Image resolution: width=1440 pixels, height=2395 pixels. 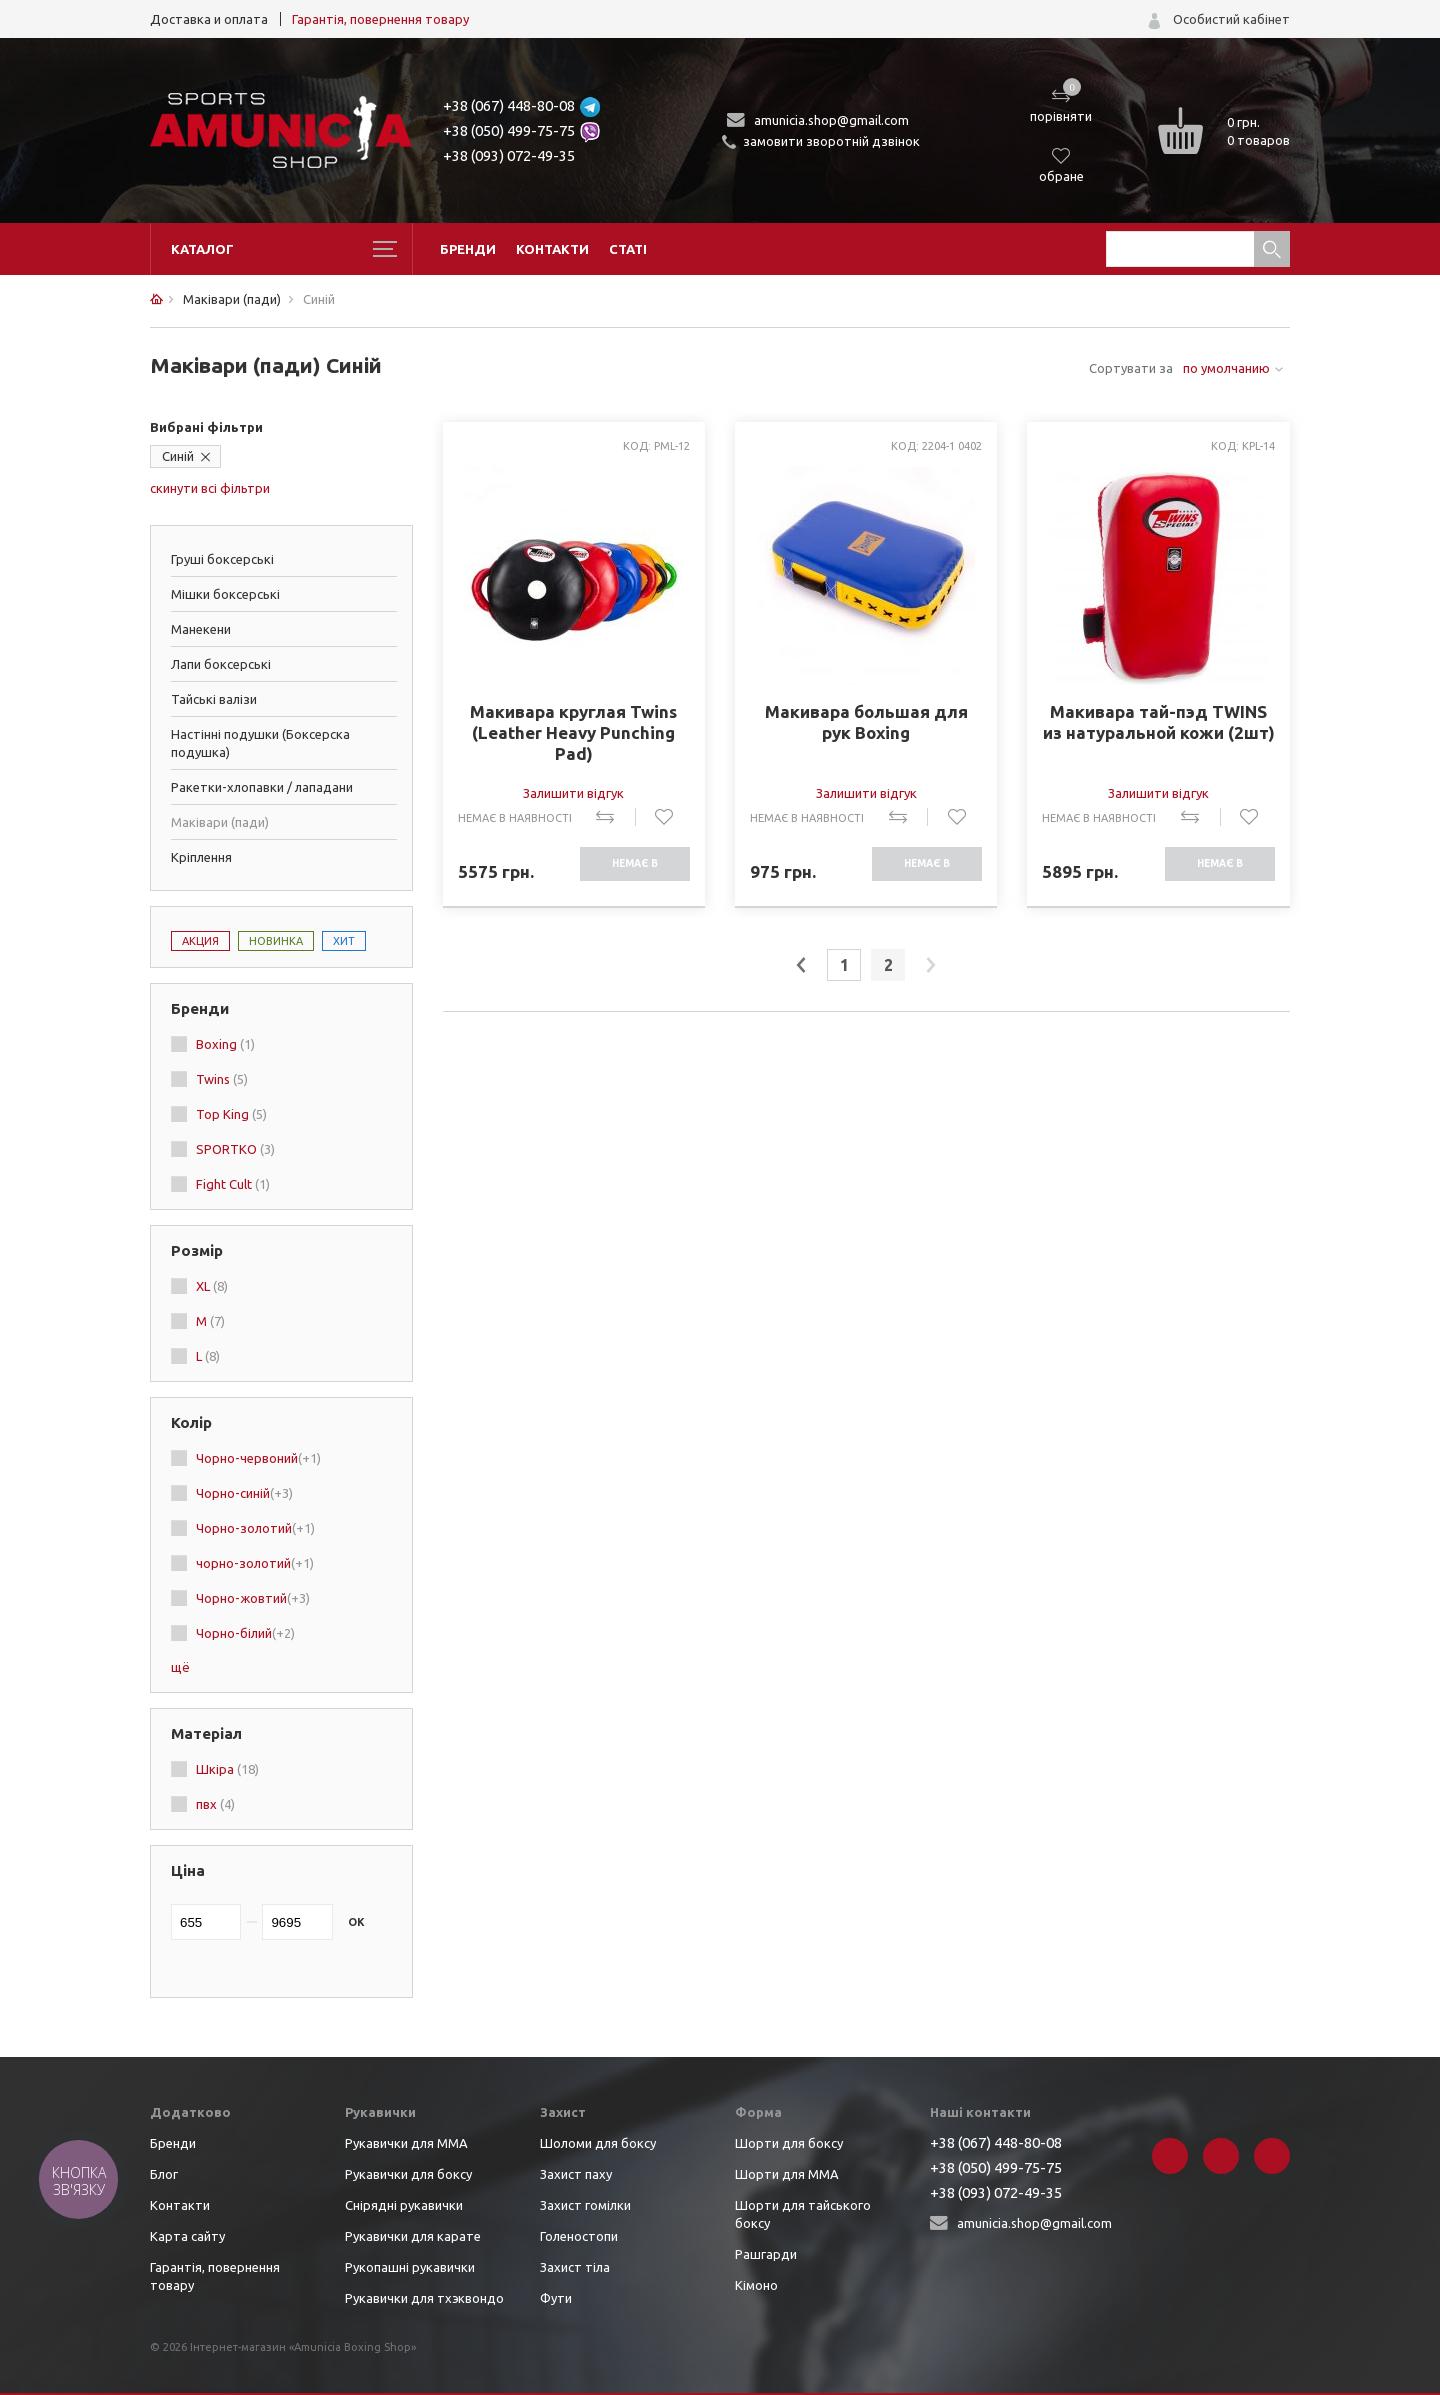 I want to click on XL, so click(x=212, y=1286).